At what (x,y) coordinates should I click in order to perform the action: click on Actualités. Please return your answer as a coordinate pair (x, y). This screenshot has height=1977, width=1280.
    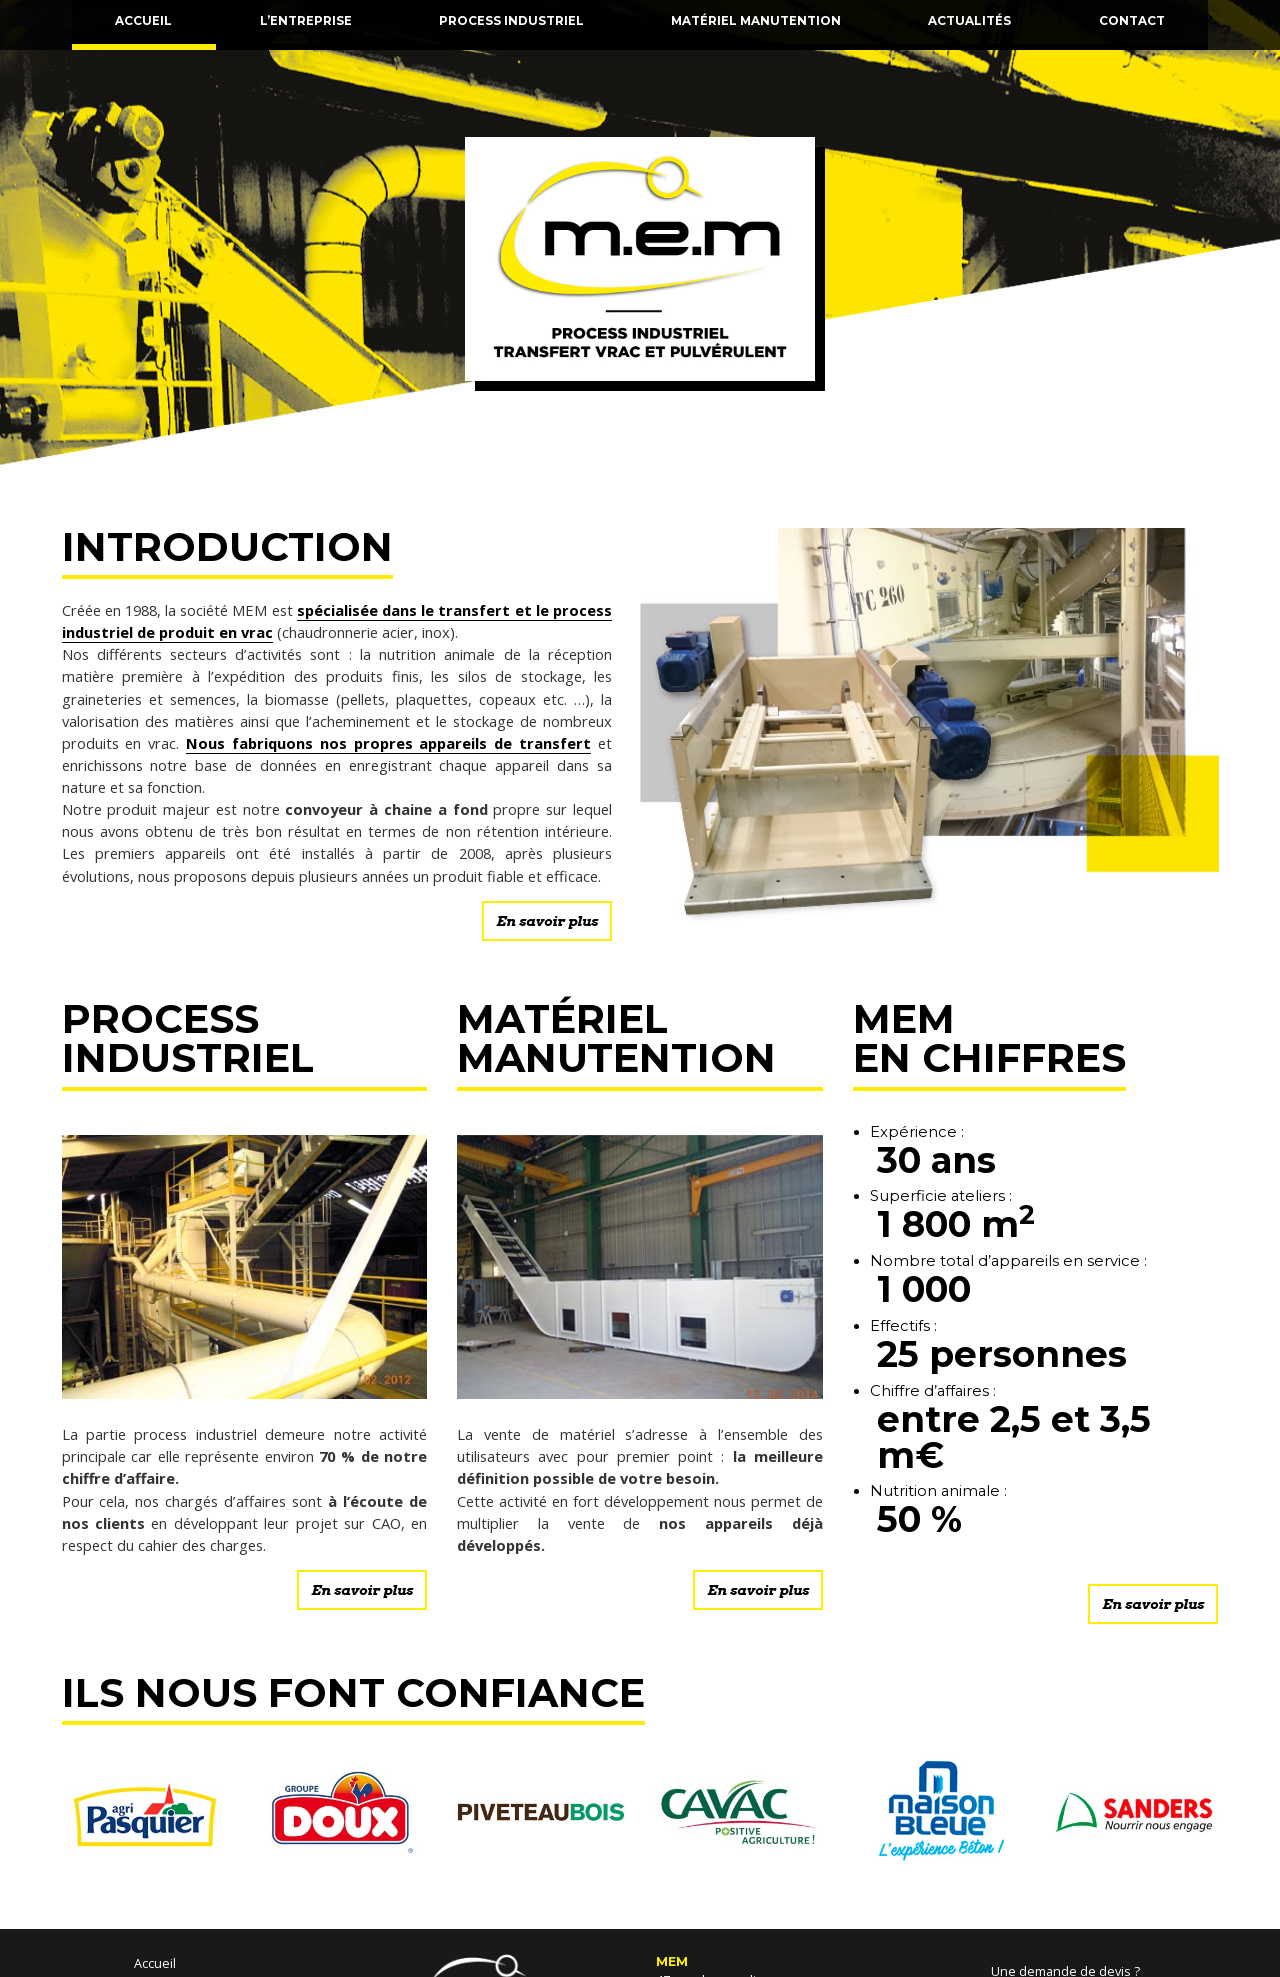
    Looking at the image, I should click on (969, 21).